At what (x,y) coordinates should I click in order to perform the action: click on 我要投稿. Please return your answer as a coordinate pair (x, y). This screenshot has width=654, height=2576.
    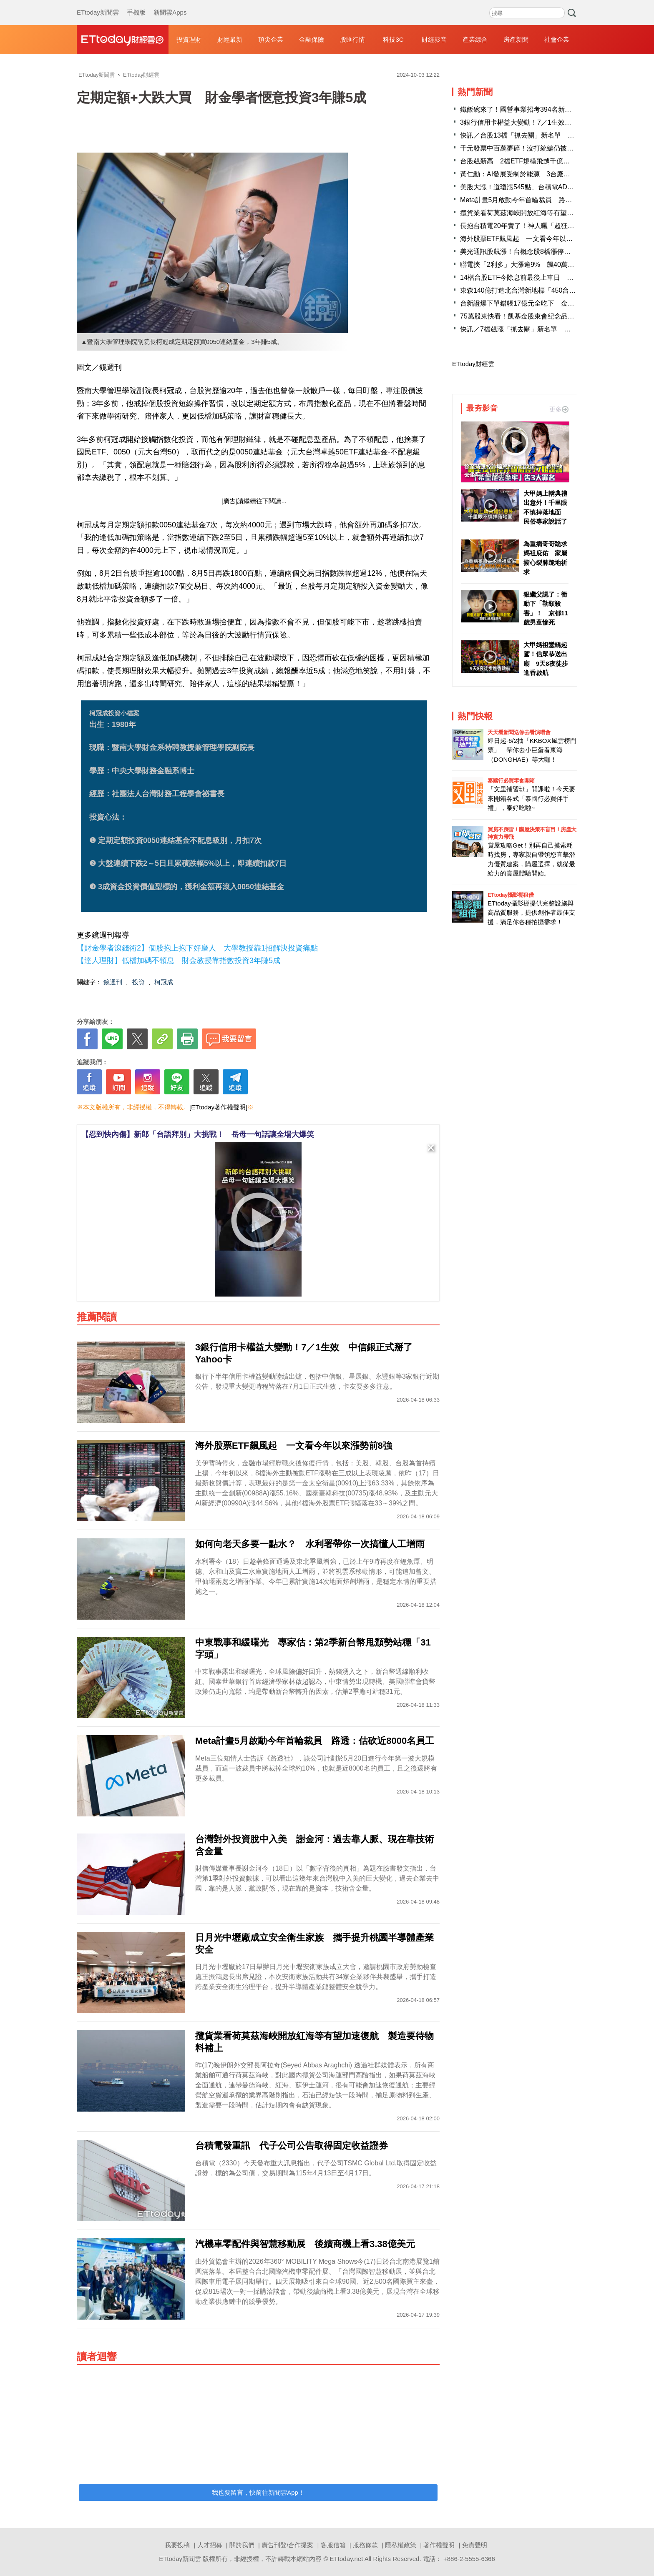
    Looking at the image, I should click on (177, 2544).